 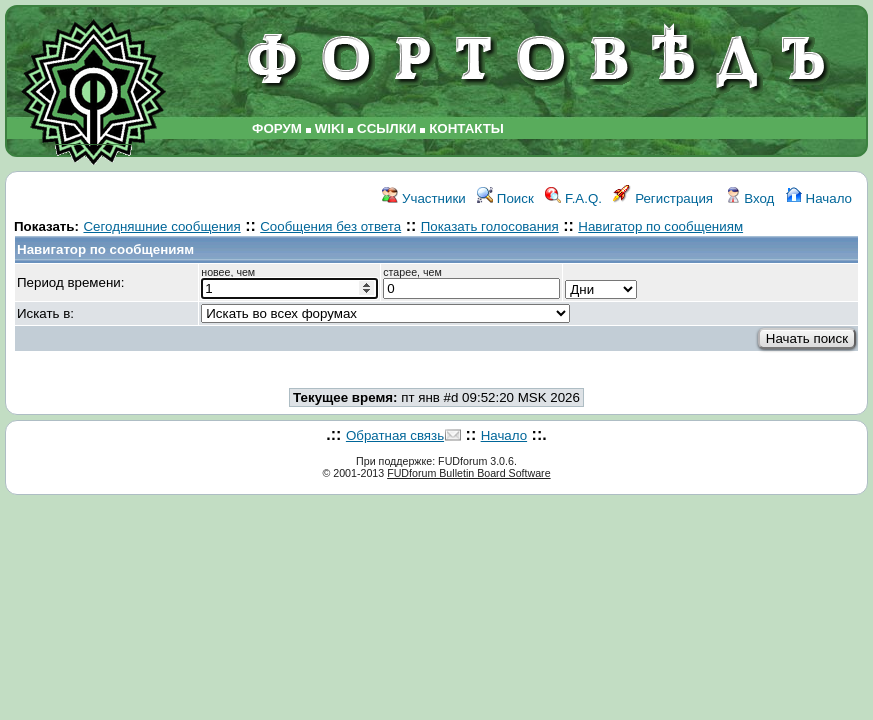 What do you see at coordinates (573, 198) in the screenshot?
I see `F.A.Q.` at bounding box center [573, 198].